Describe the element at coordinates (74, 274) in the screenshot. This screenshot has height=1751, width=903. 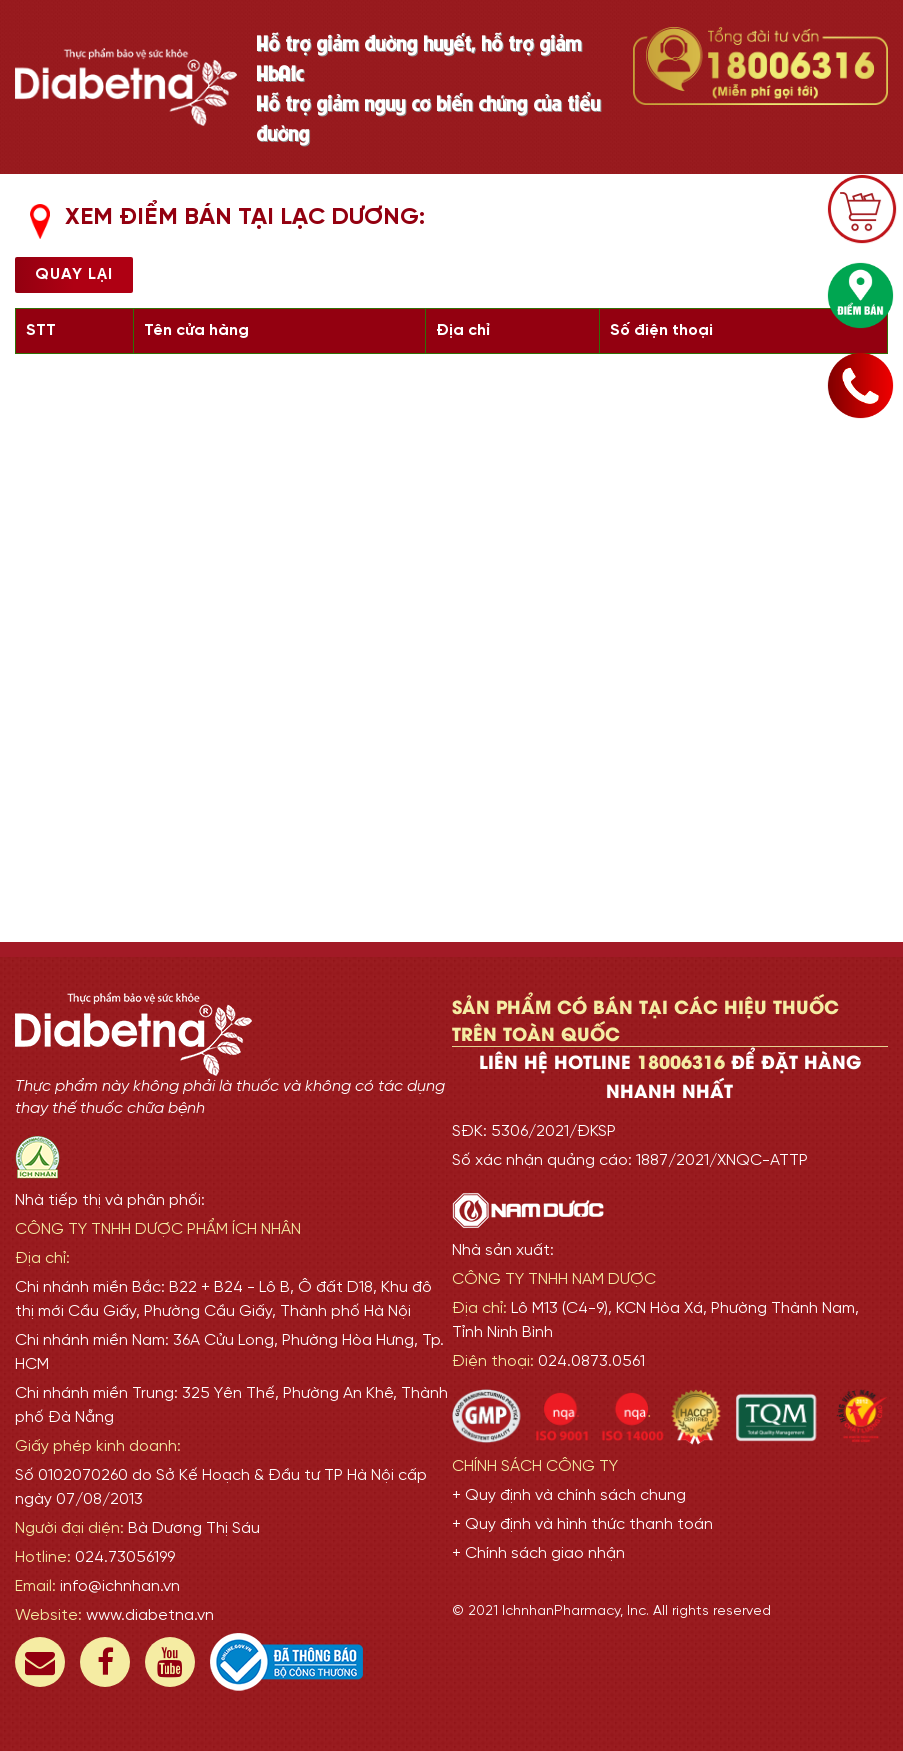
I see `Quay lại` at that location.